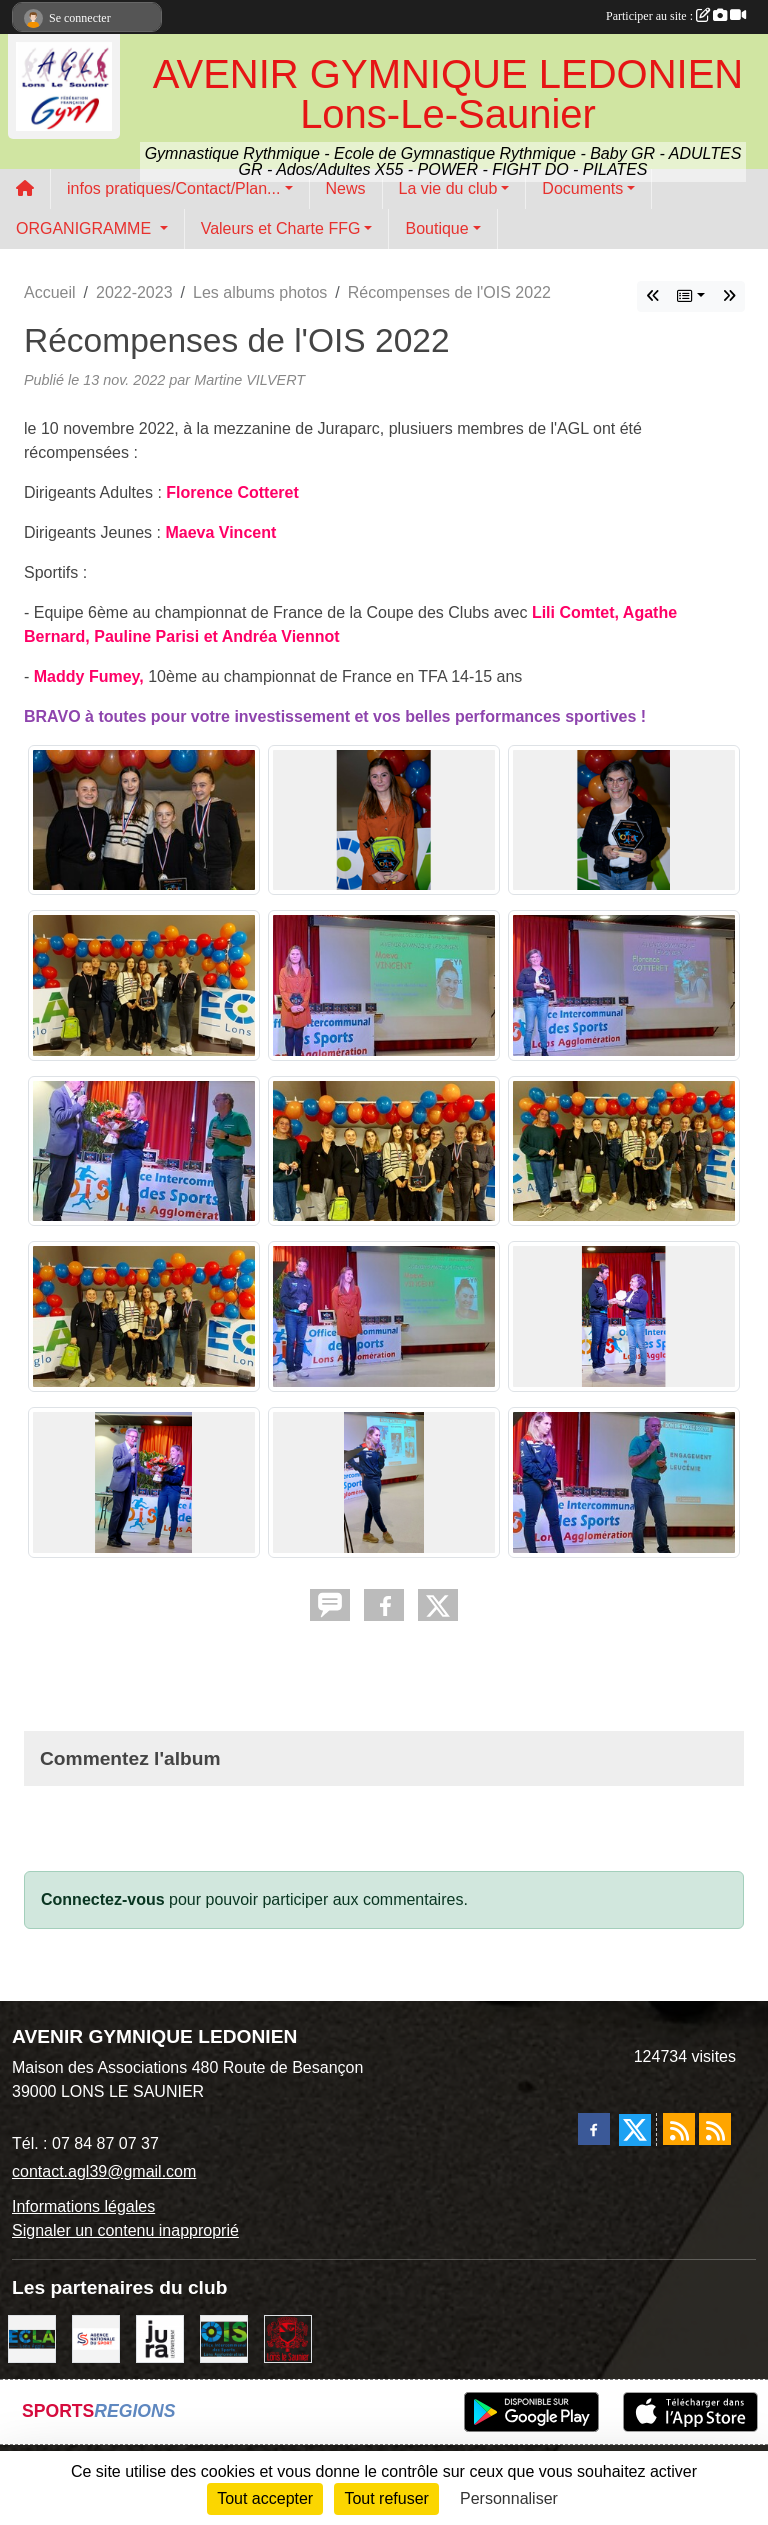  I want to click on News, so click(346, 188).